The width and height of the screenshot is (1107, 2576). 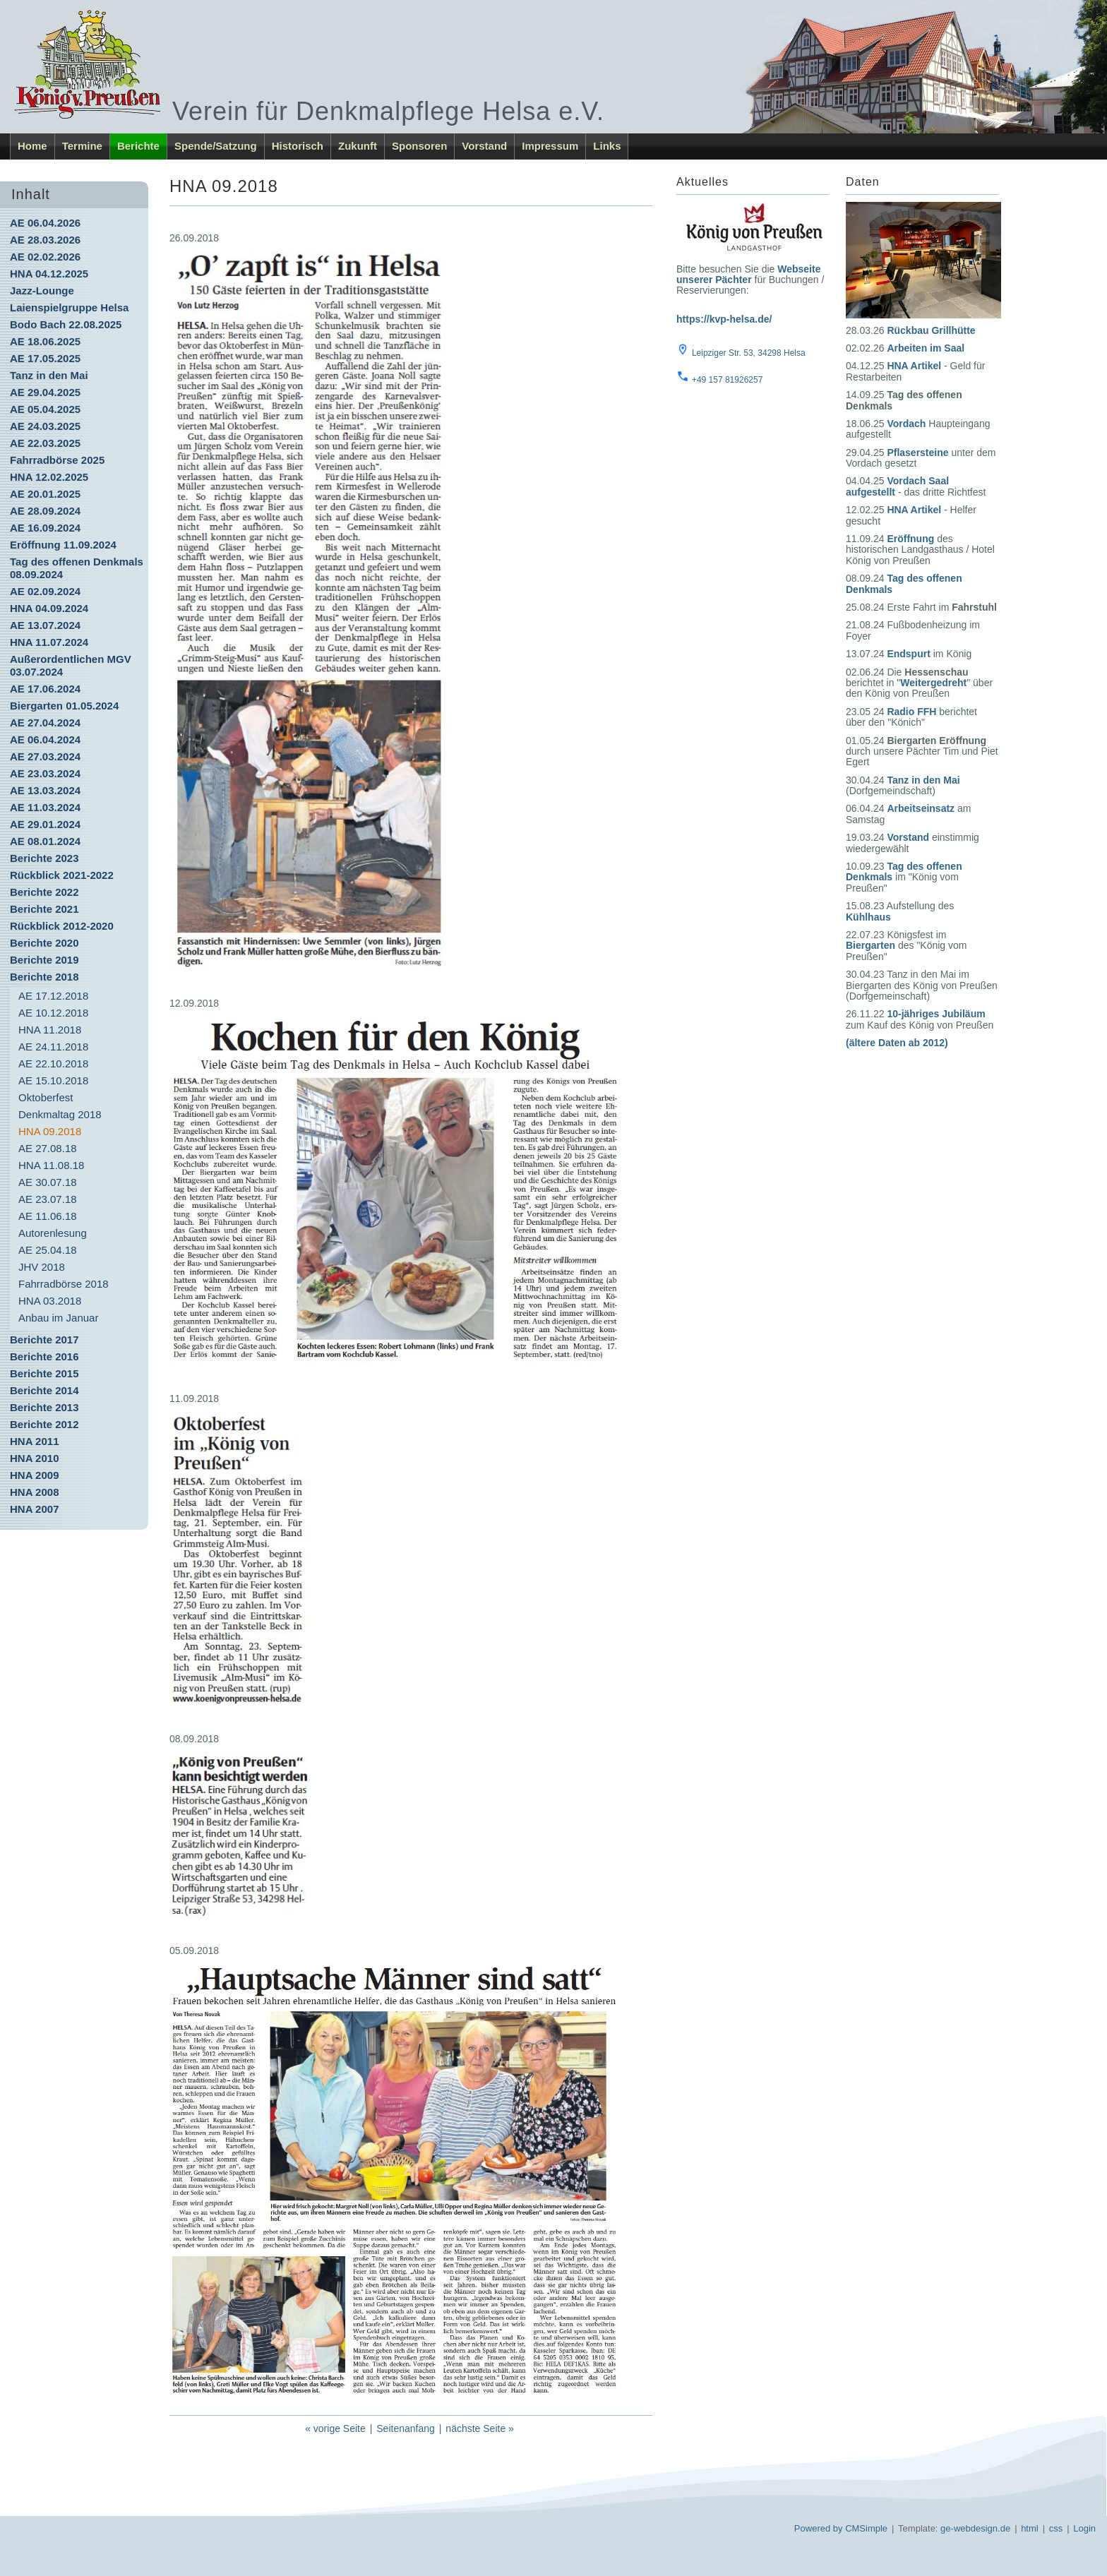 I want to click on AE 10.12.2018, so click(x=53, y=1013).